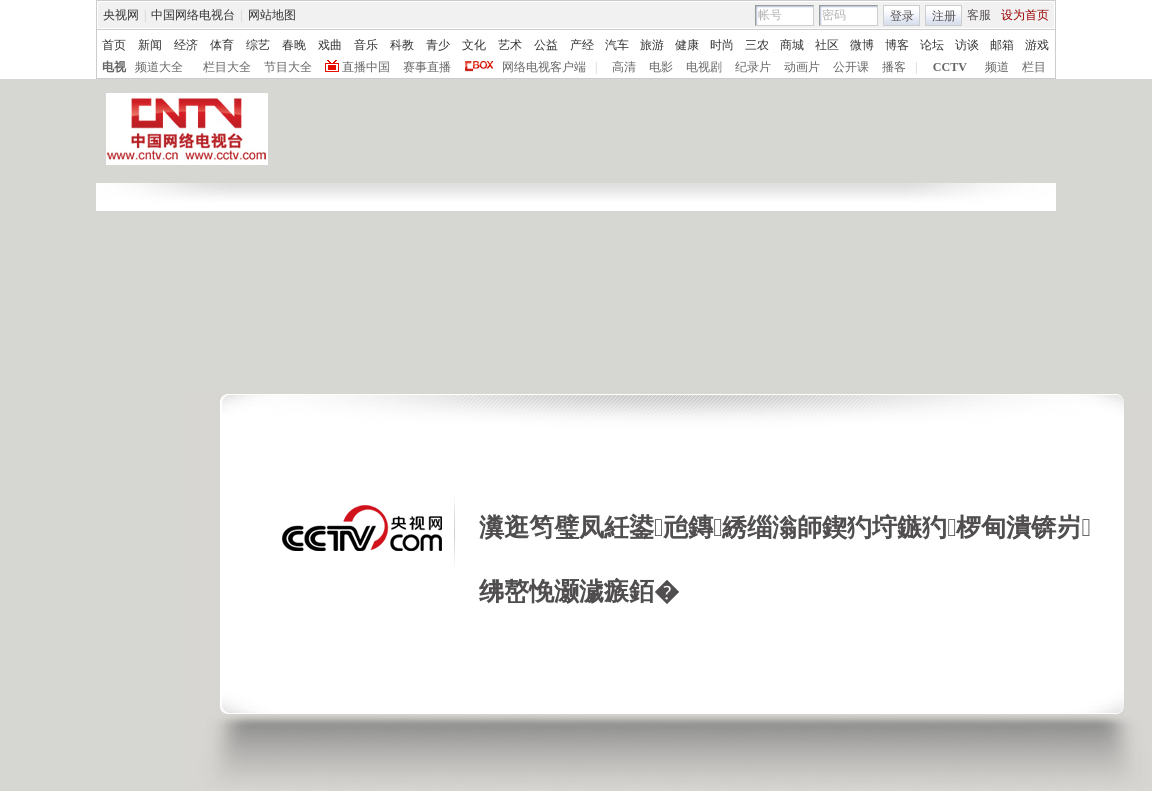 The width and height of the screenshot is (1152, 791). I want to click on 微博, so click(862, 45).